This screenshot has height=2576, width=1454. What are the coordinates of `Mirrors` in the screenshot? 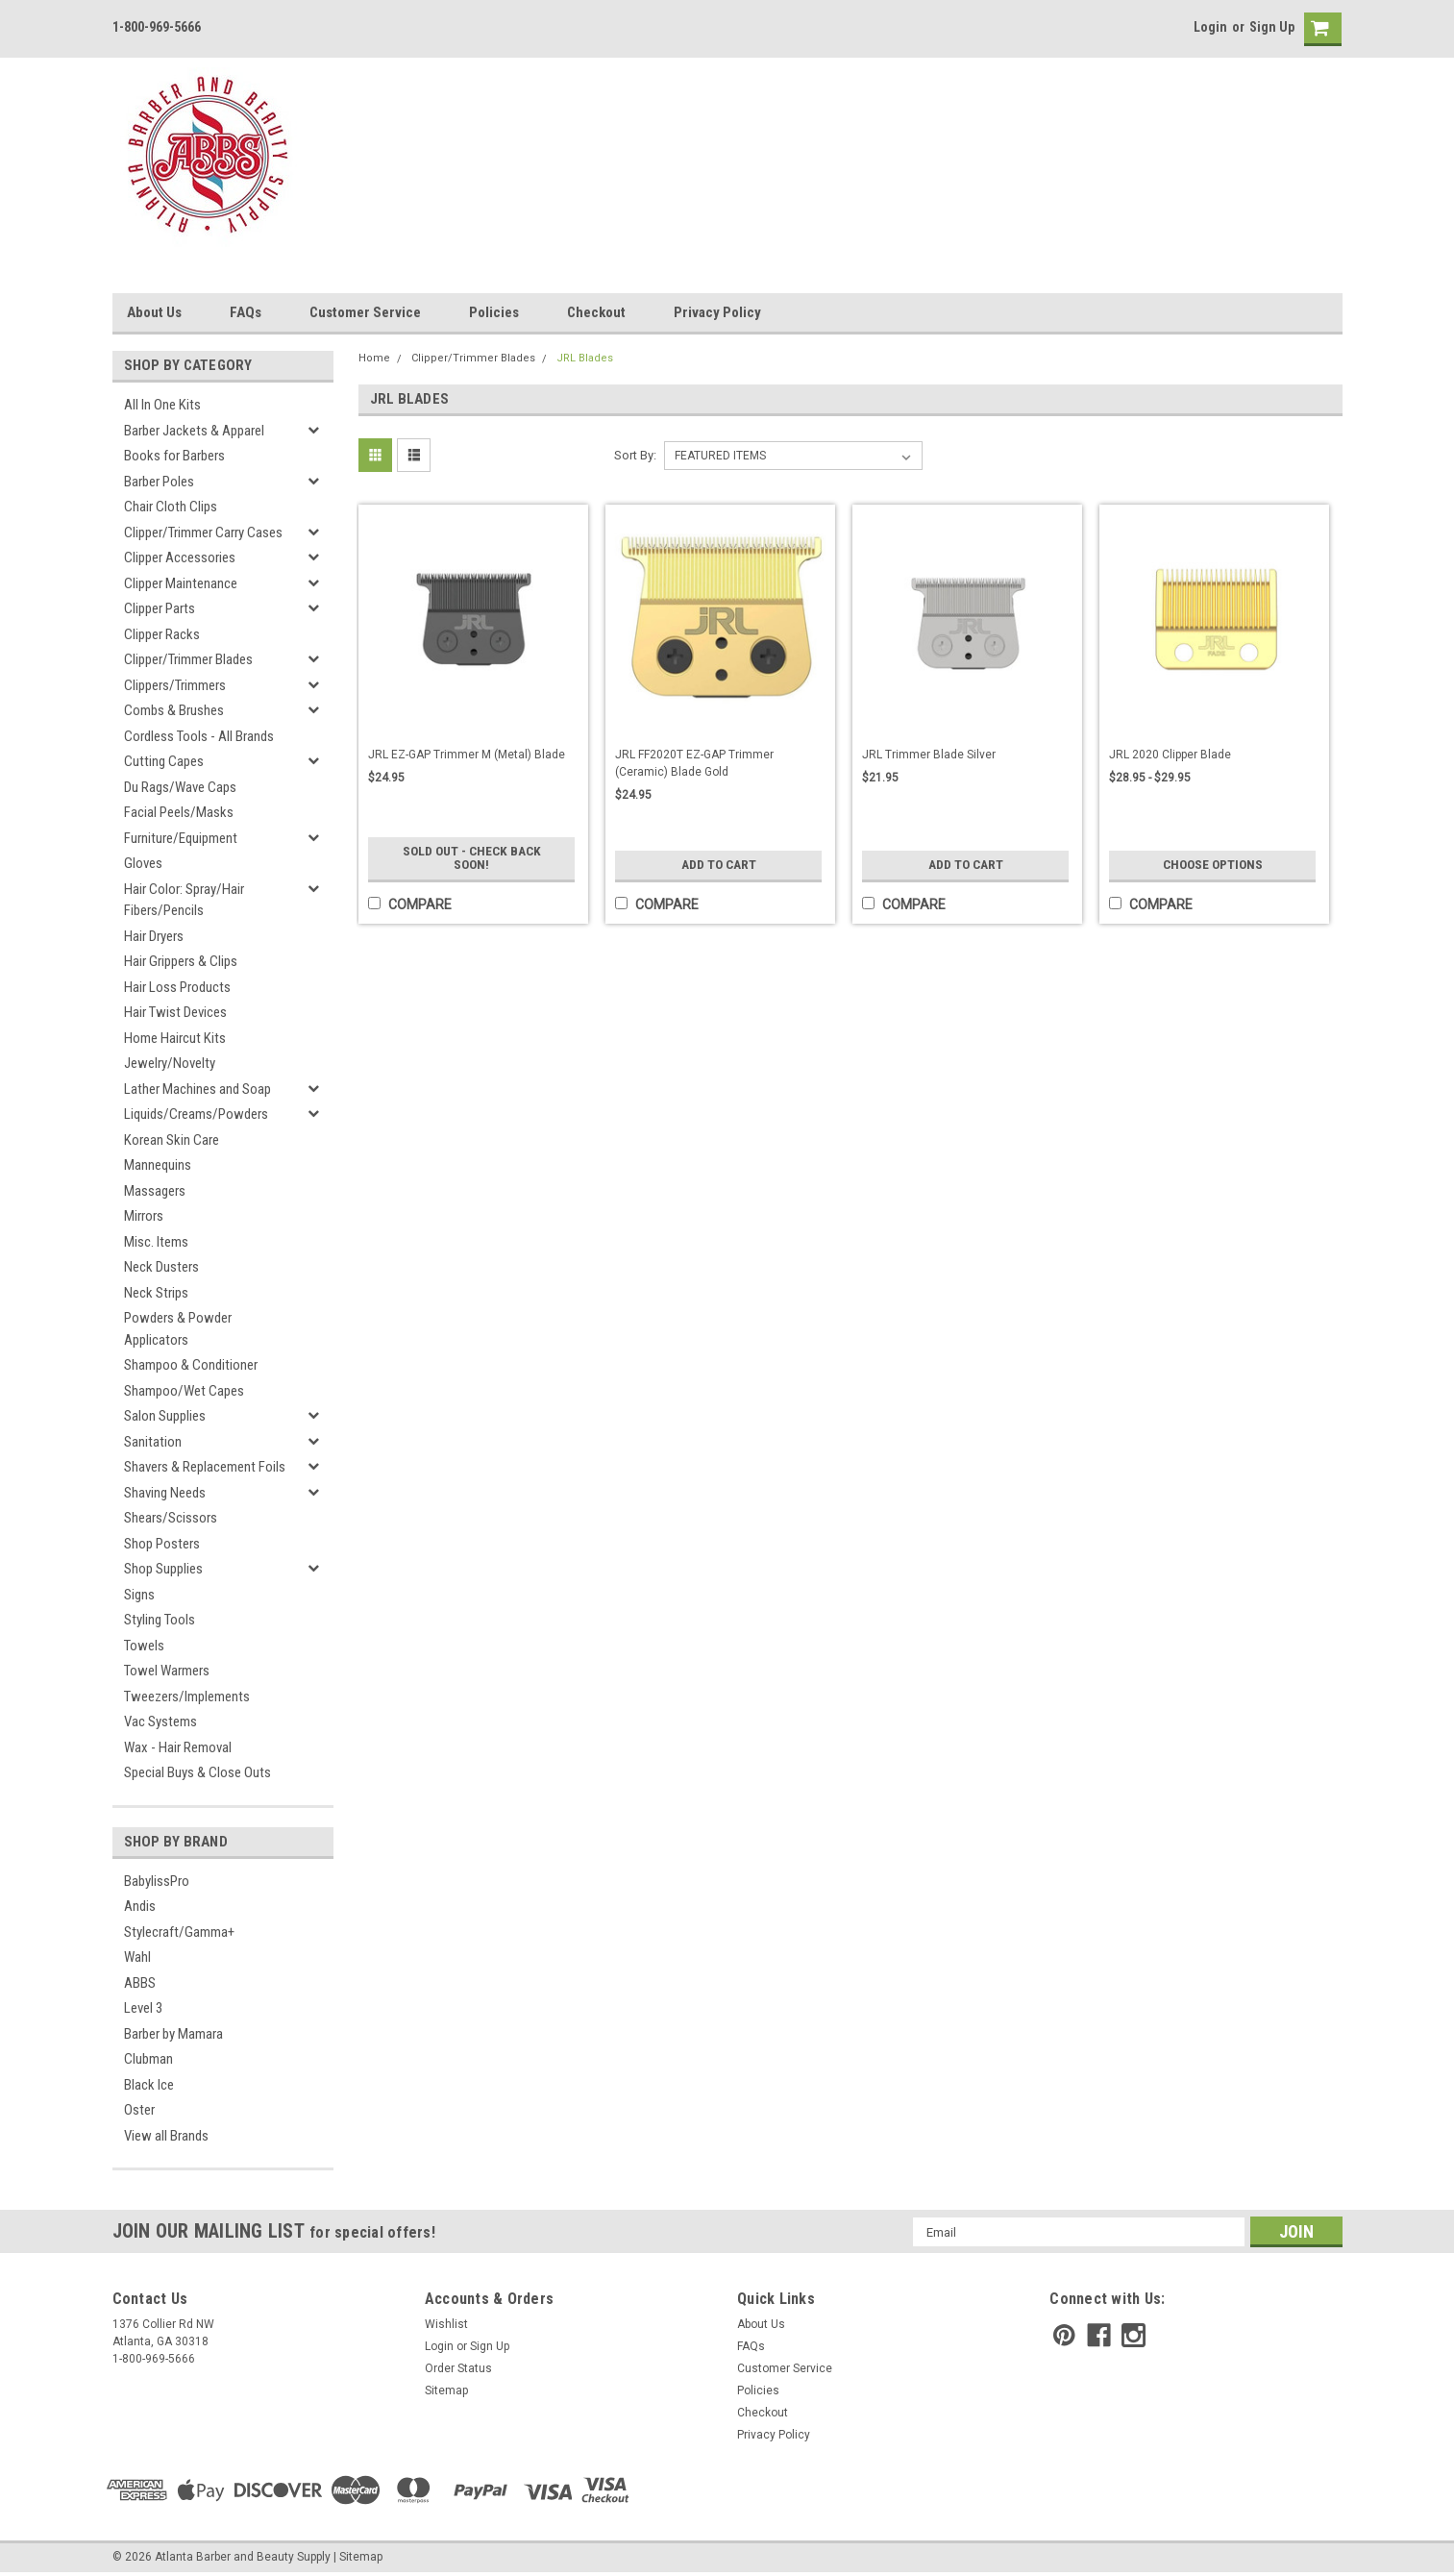 It's located at (143, 1216).